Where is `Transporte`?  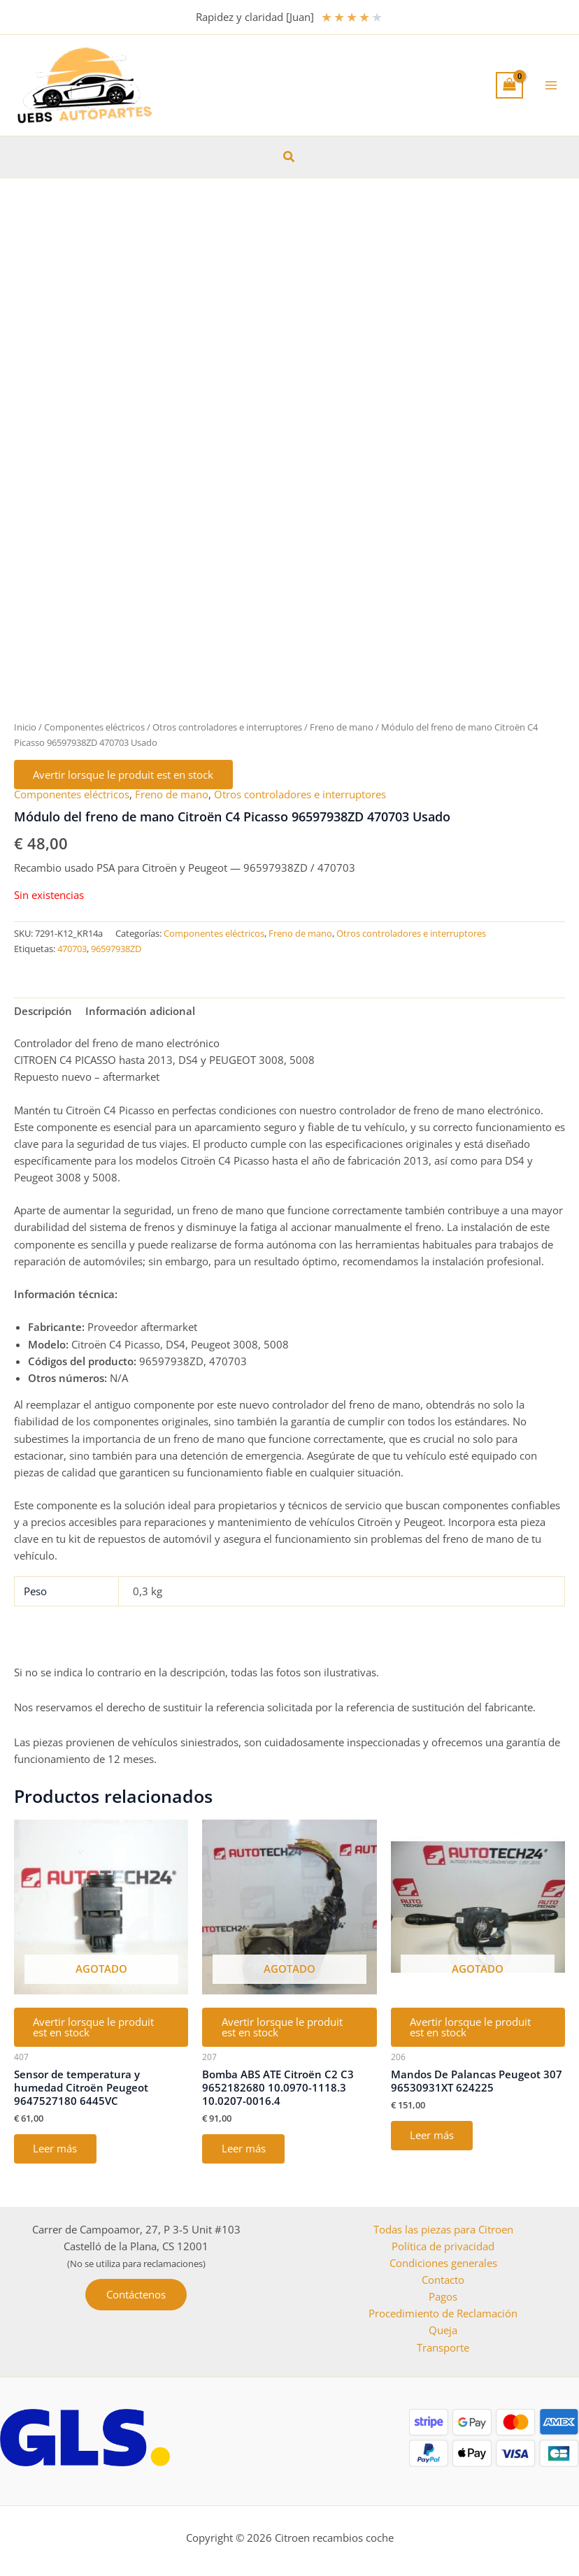 Transporte is located at coordinates (443, 2347).